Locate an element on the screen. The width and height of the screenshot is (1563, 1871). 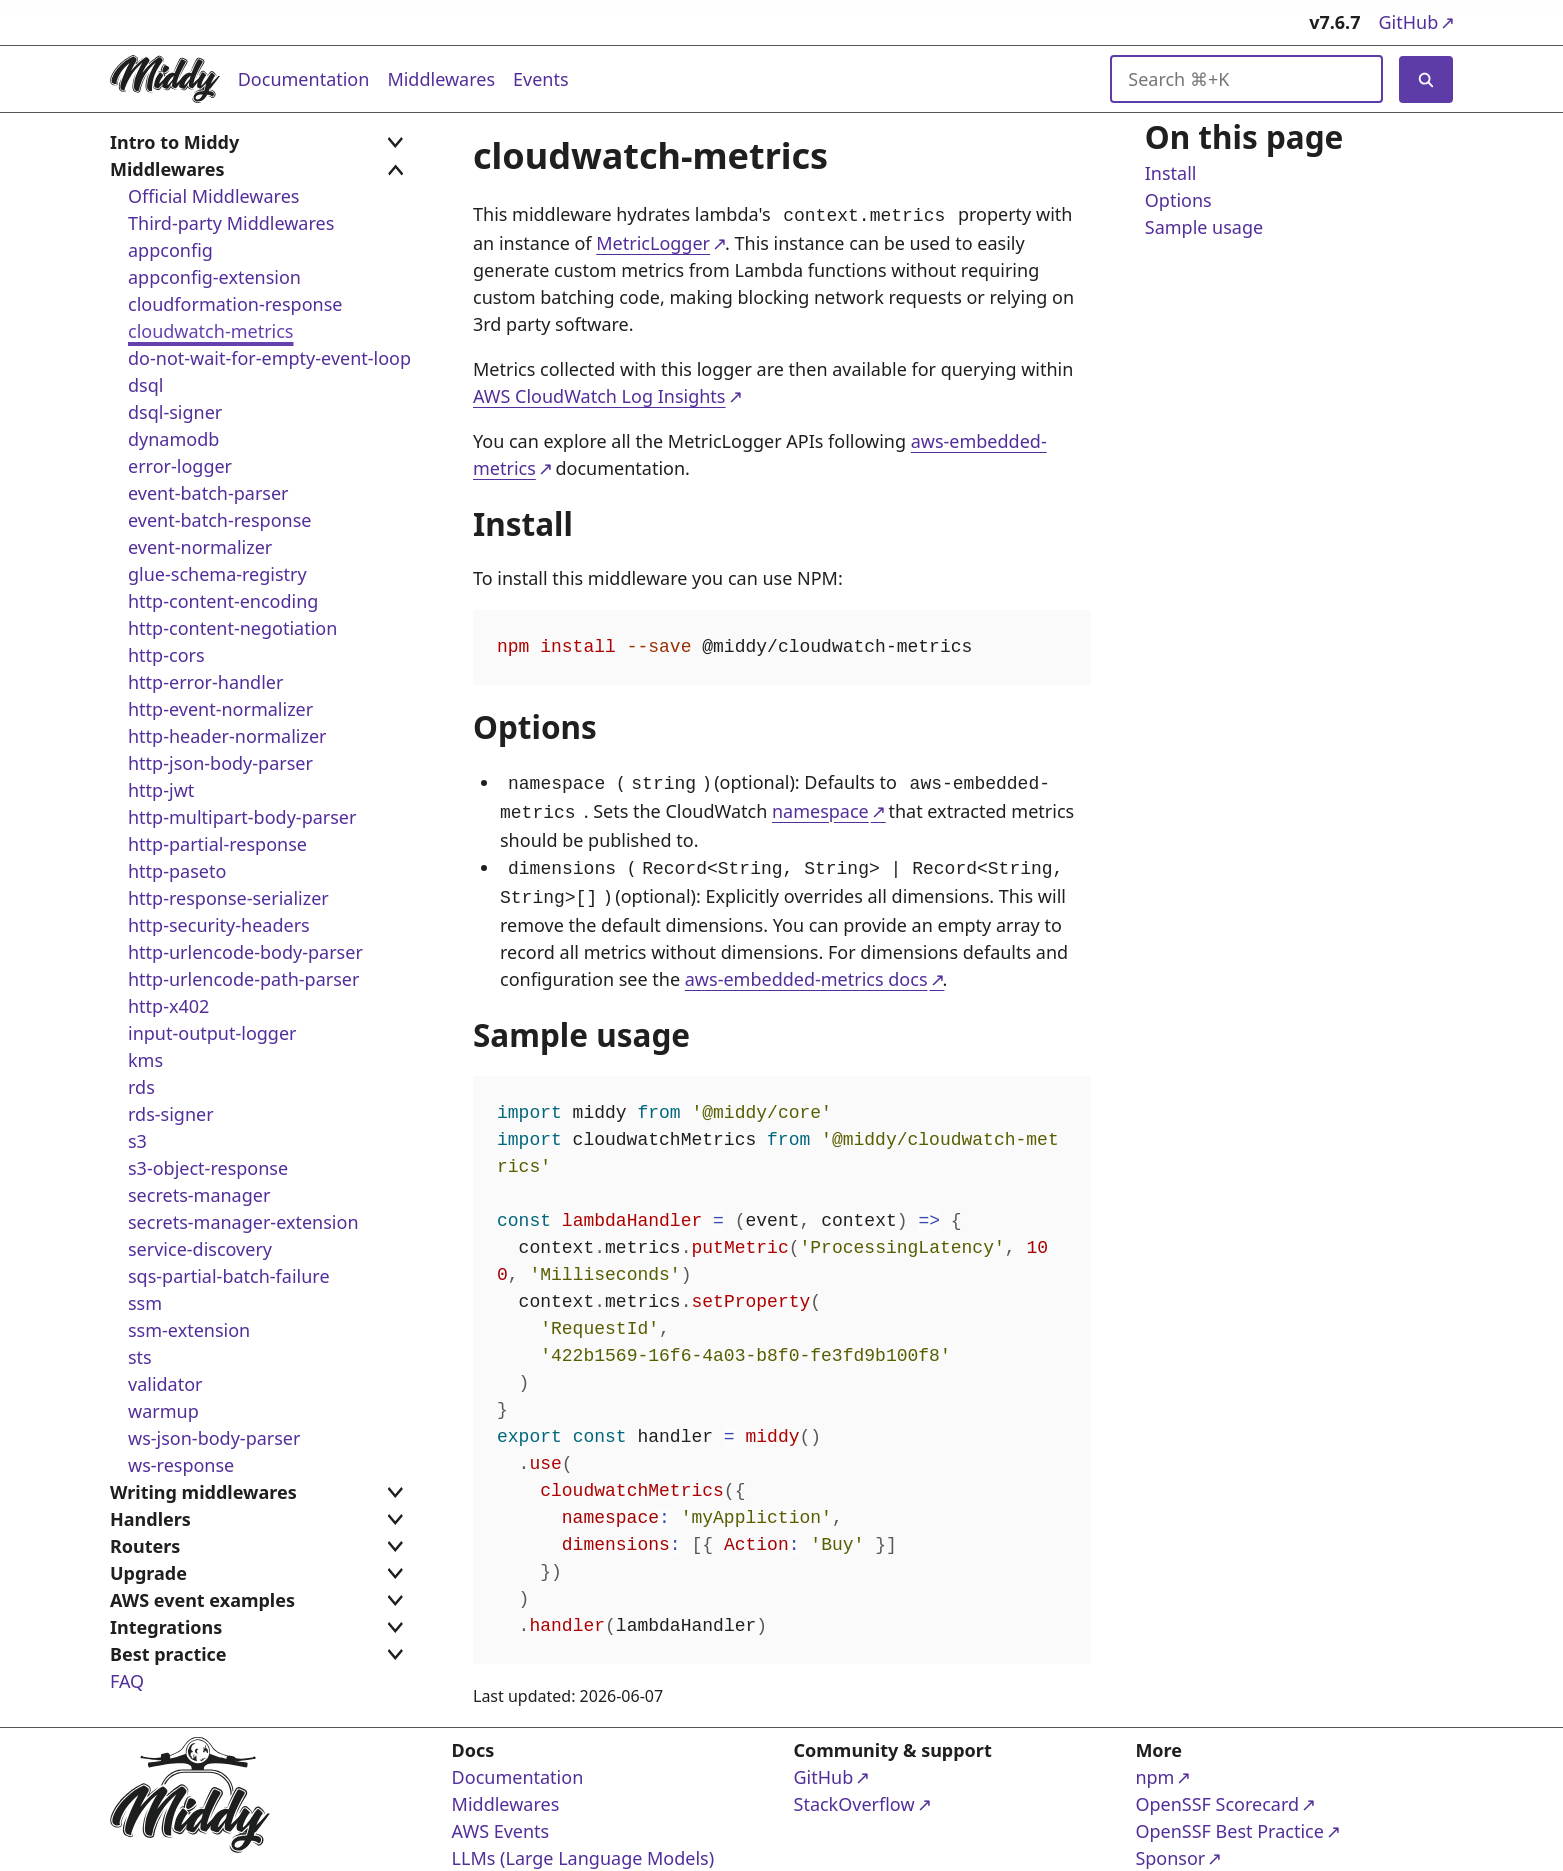
namespace is located at coordinates (820, 807).